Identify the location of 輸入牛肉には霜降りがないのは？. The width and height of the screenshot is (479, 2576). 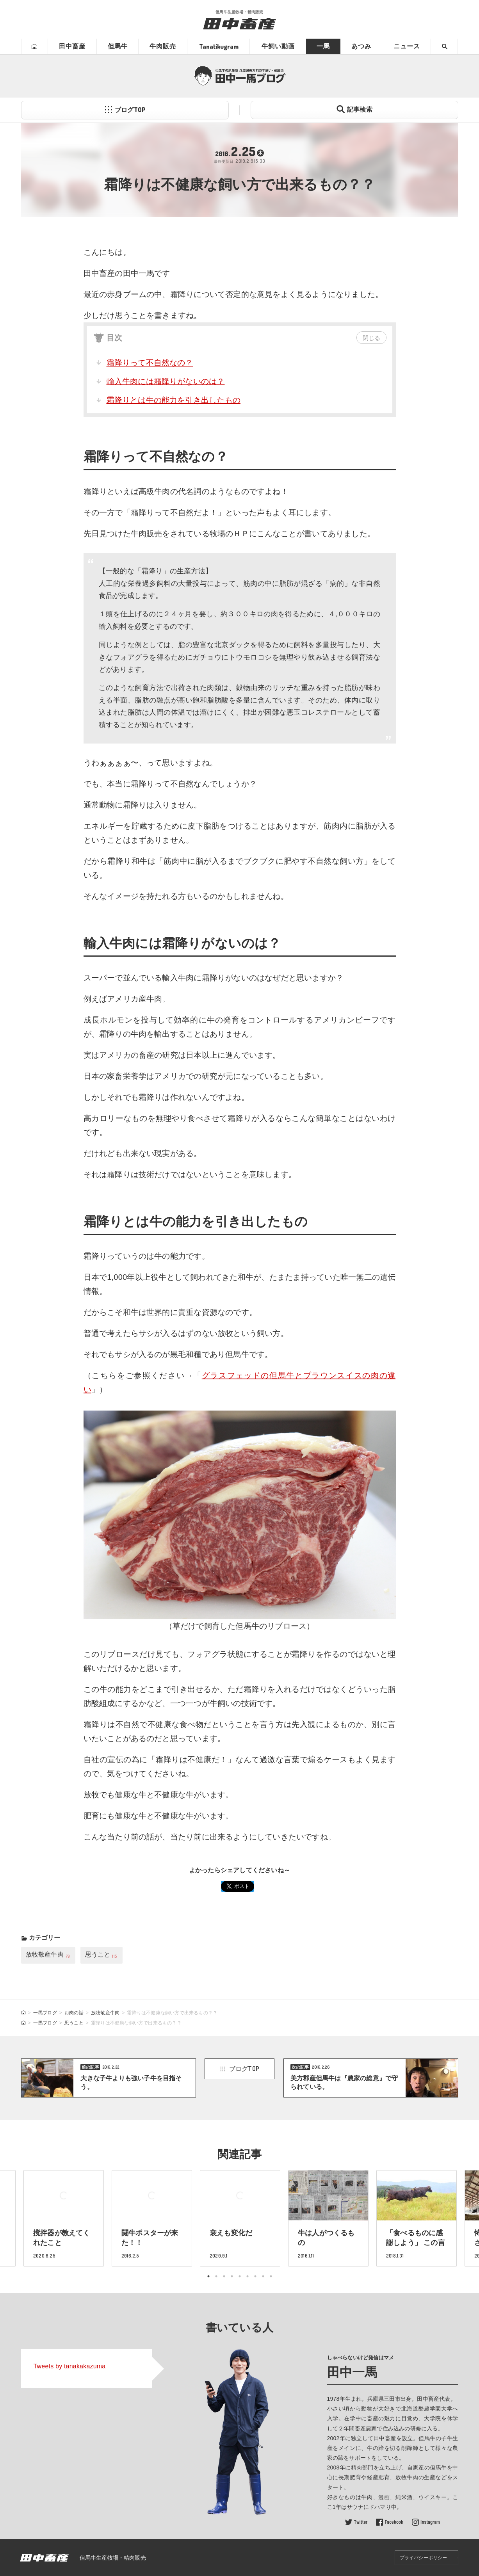
(166, 381).